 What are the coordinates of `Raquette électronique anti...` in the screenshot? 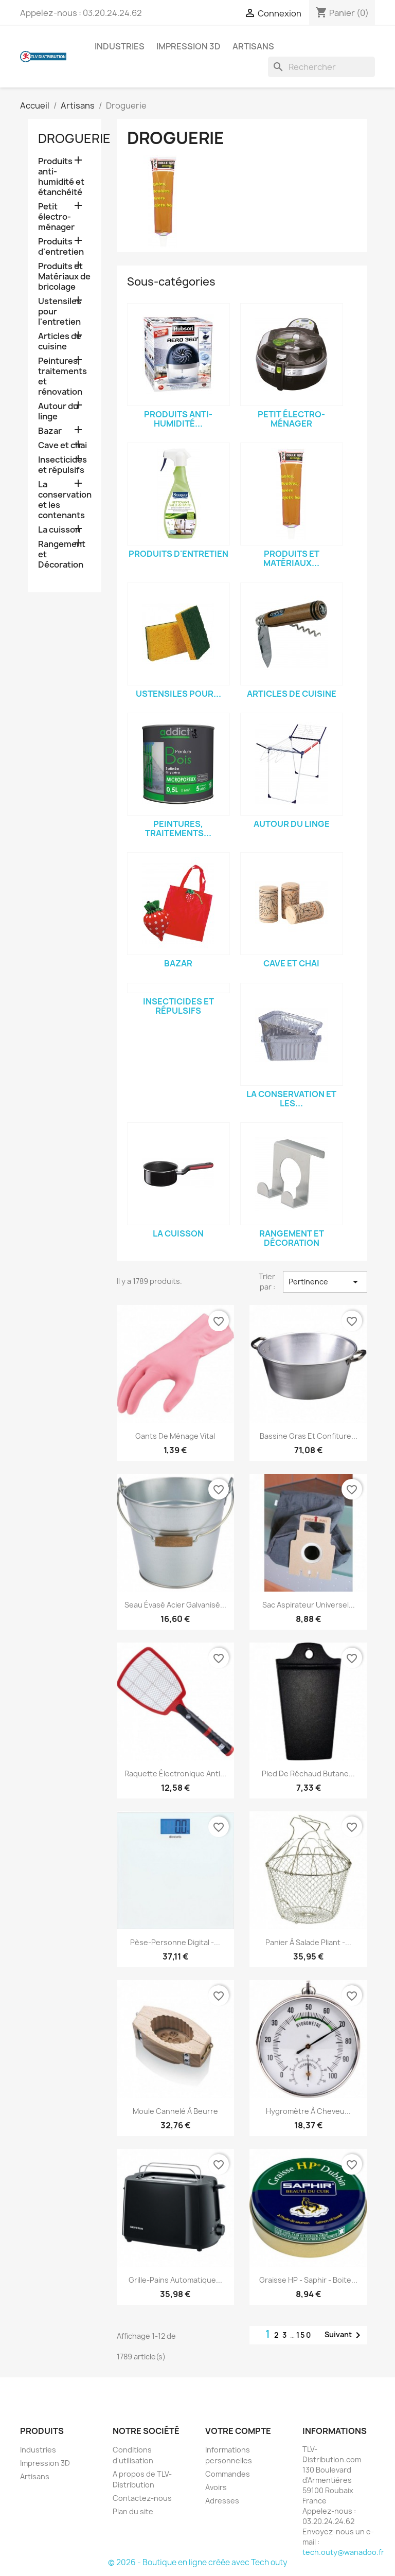 It's located at (175, 1773).